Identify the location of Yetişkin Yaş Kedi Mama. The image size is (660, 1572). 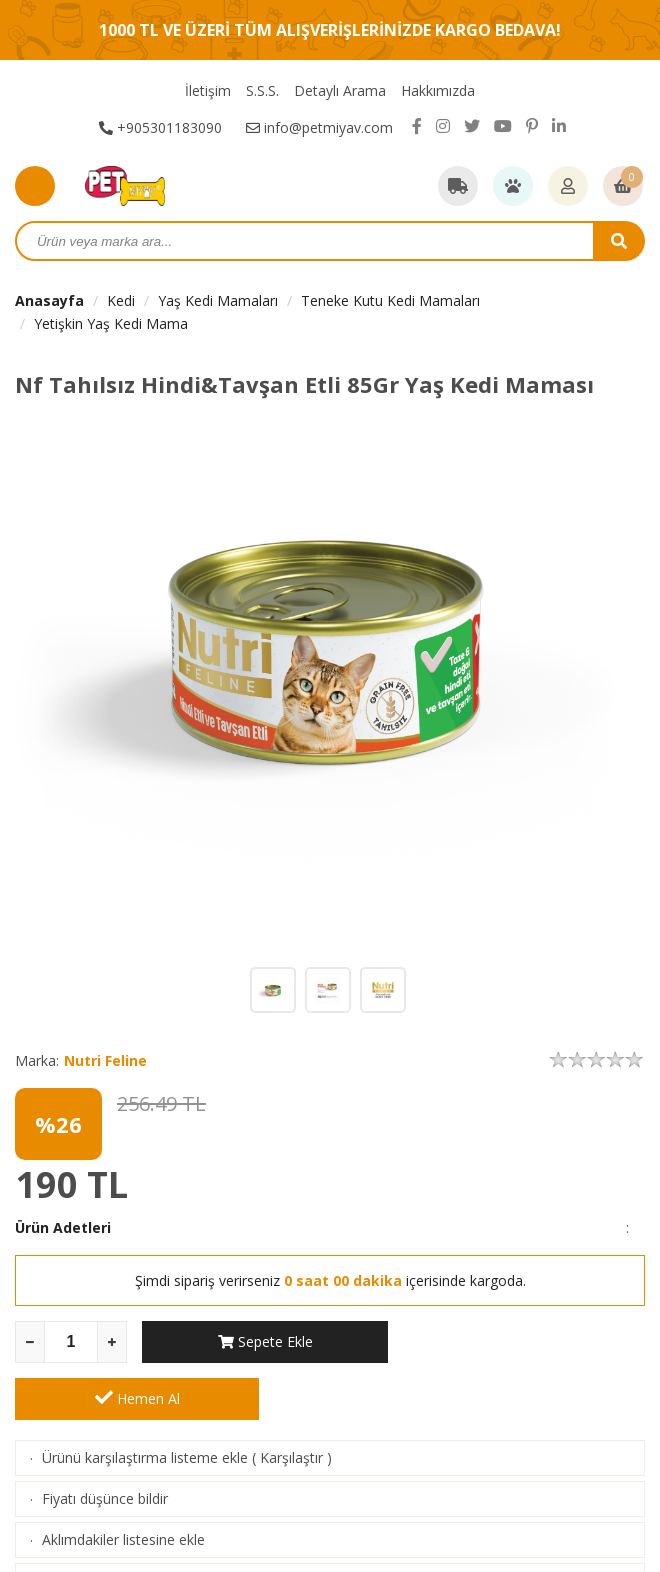
(111, 323).